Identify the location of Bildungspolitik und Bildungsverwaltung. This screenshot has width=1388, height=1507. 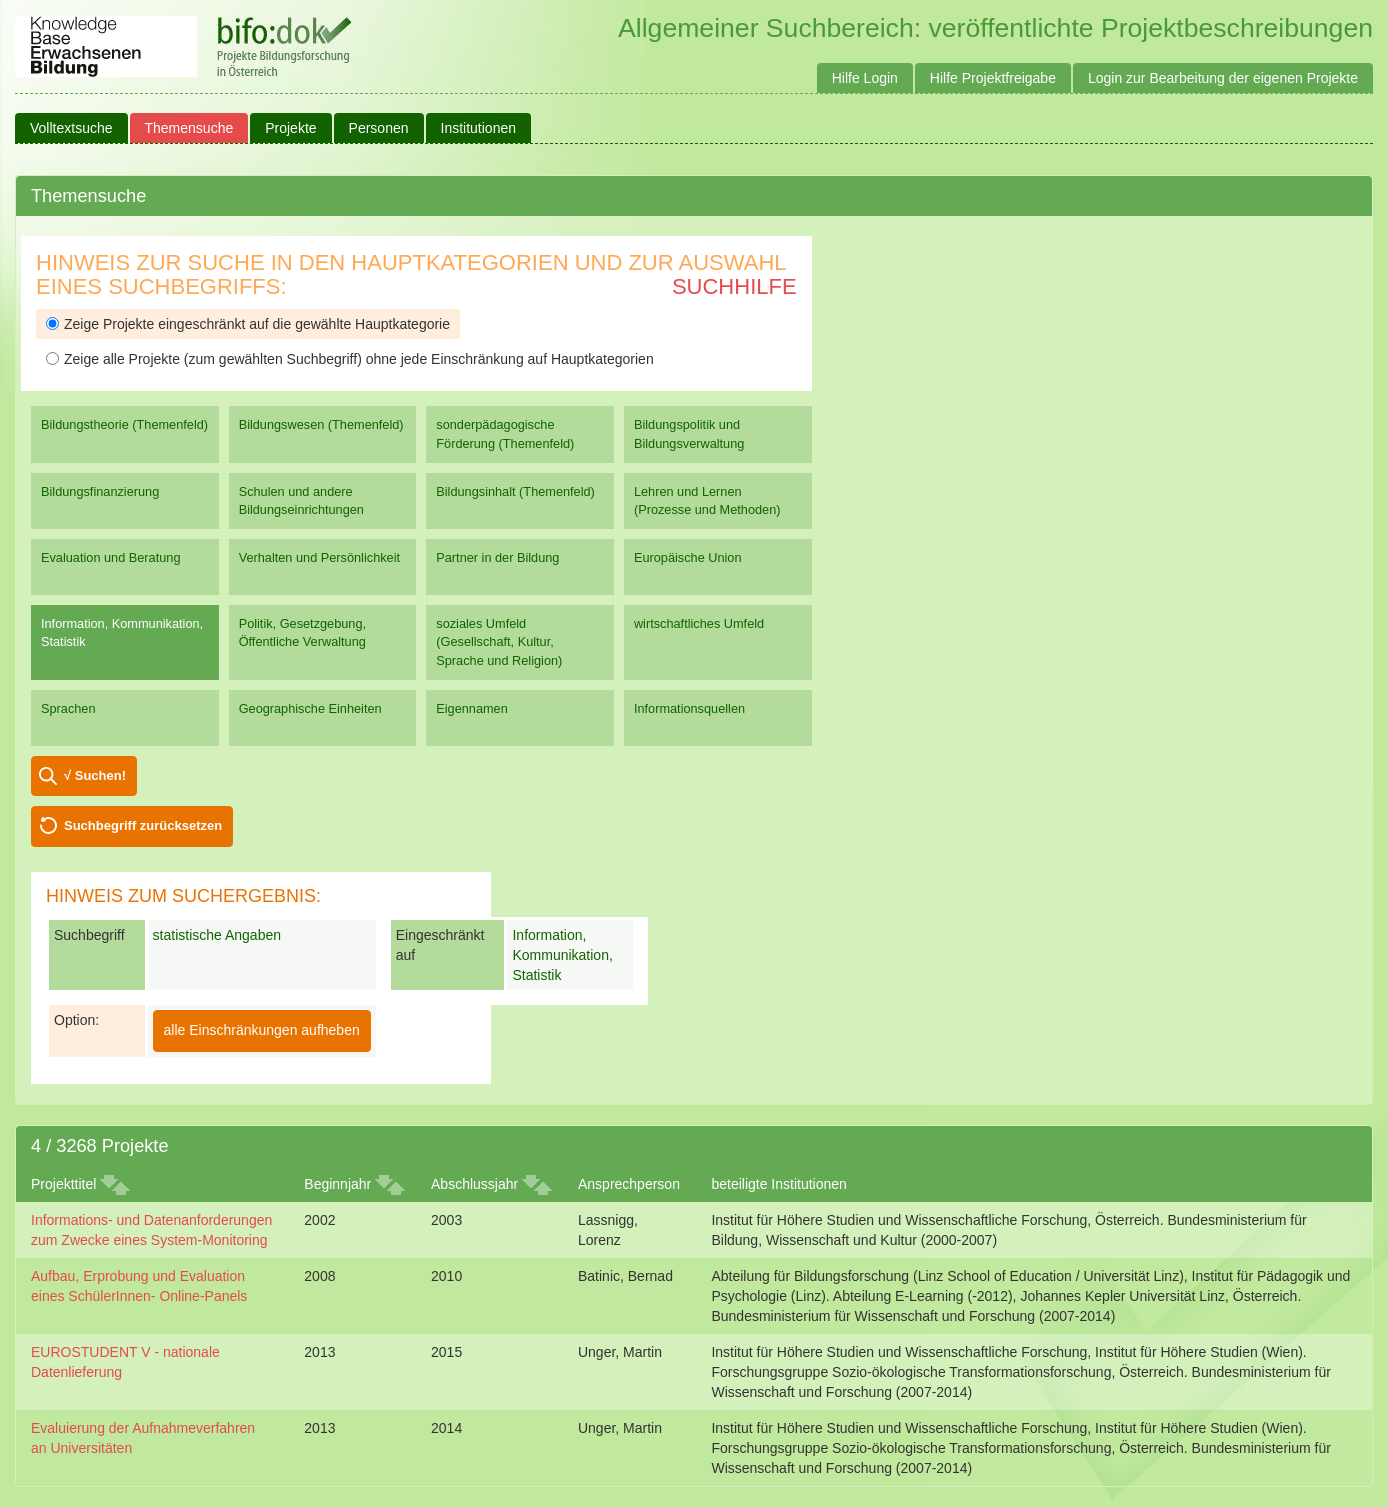
(689, 433).